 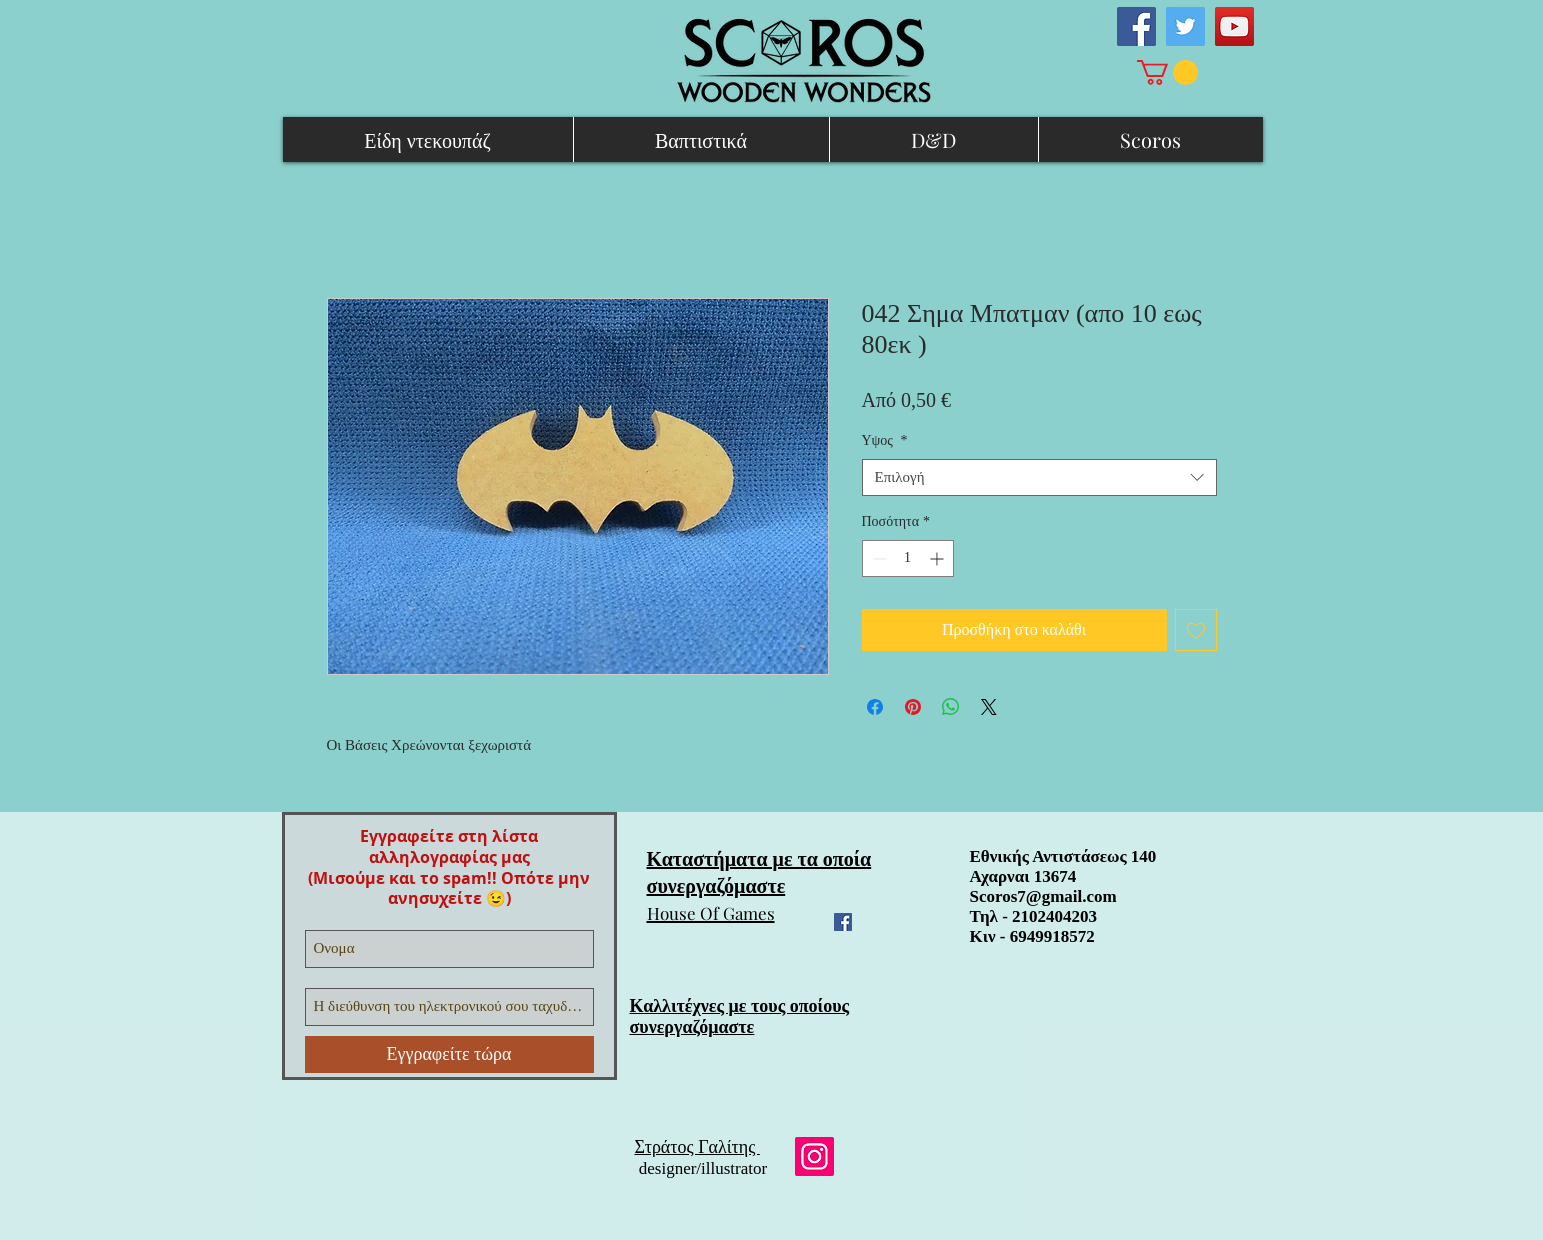 What do you see at coordinates (875, 707) in the screenshot?
I see `[Μοιραστείτε στο Facebook]` at bounding box center [875, 707].